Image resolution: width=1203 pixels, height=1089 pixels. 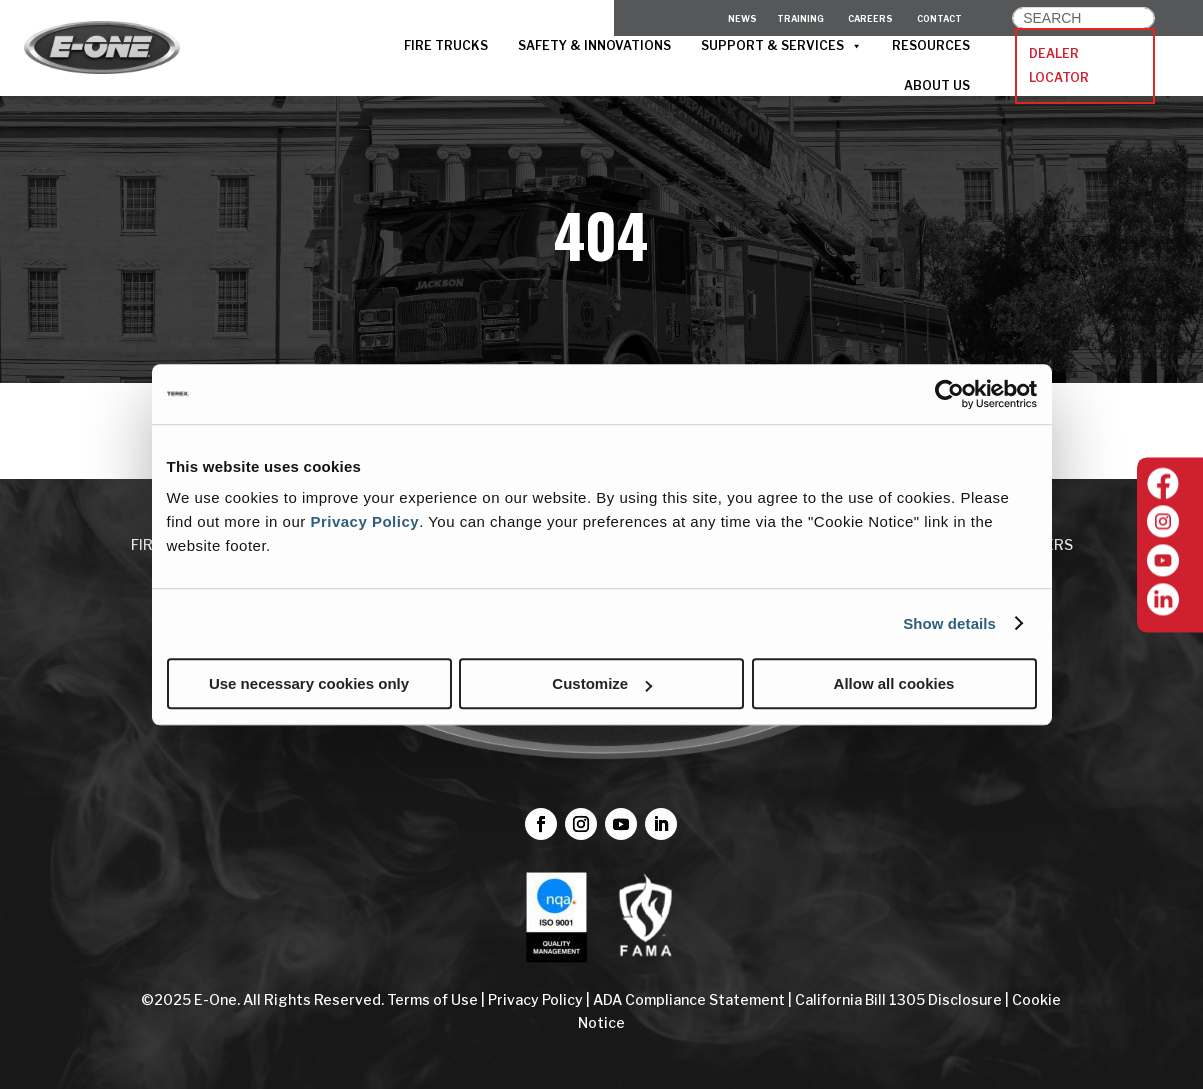 I want to click on Customize, so click(x=602, y=683).